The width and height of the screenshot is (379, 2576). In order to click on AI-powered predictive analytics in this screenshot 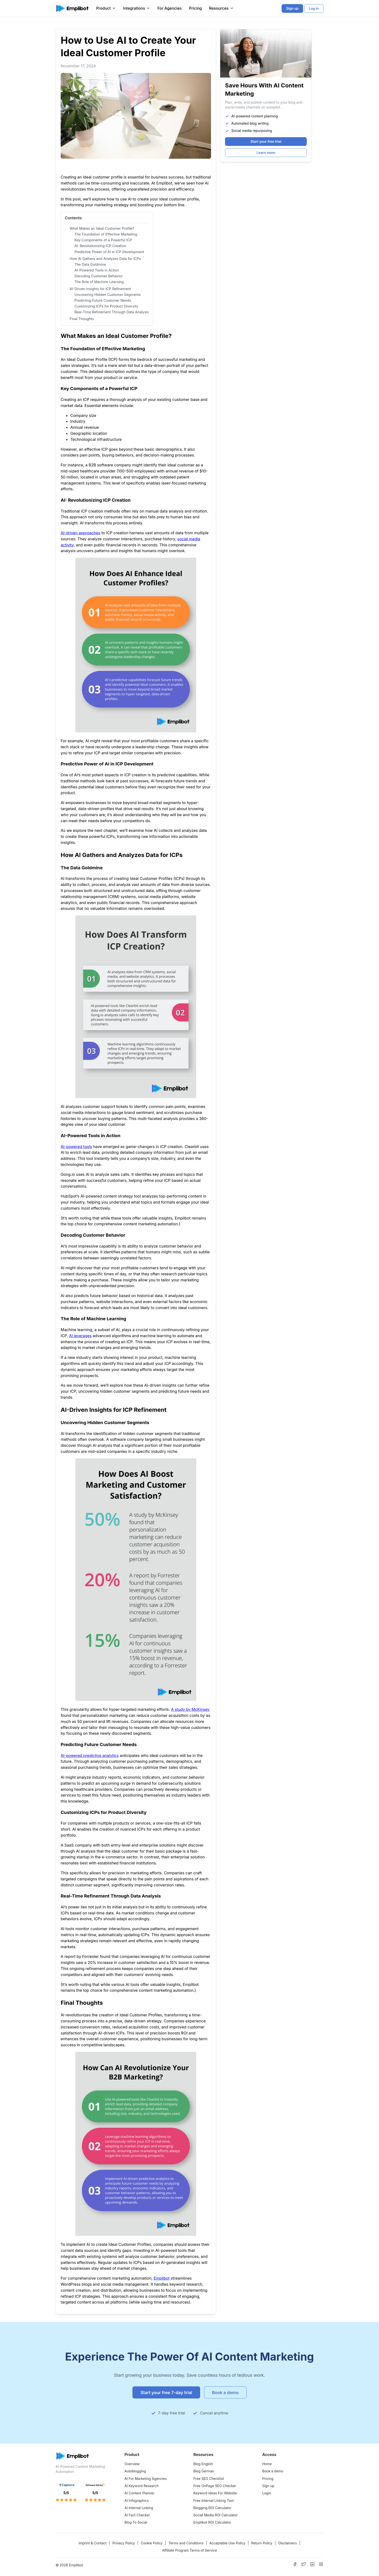, I will do `click(90, 1755)`.